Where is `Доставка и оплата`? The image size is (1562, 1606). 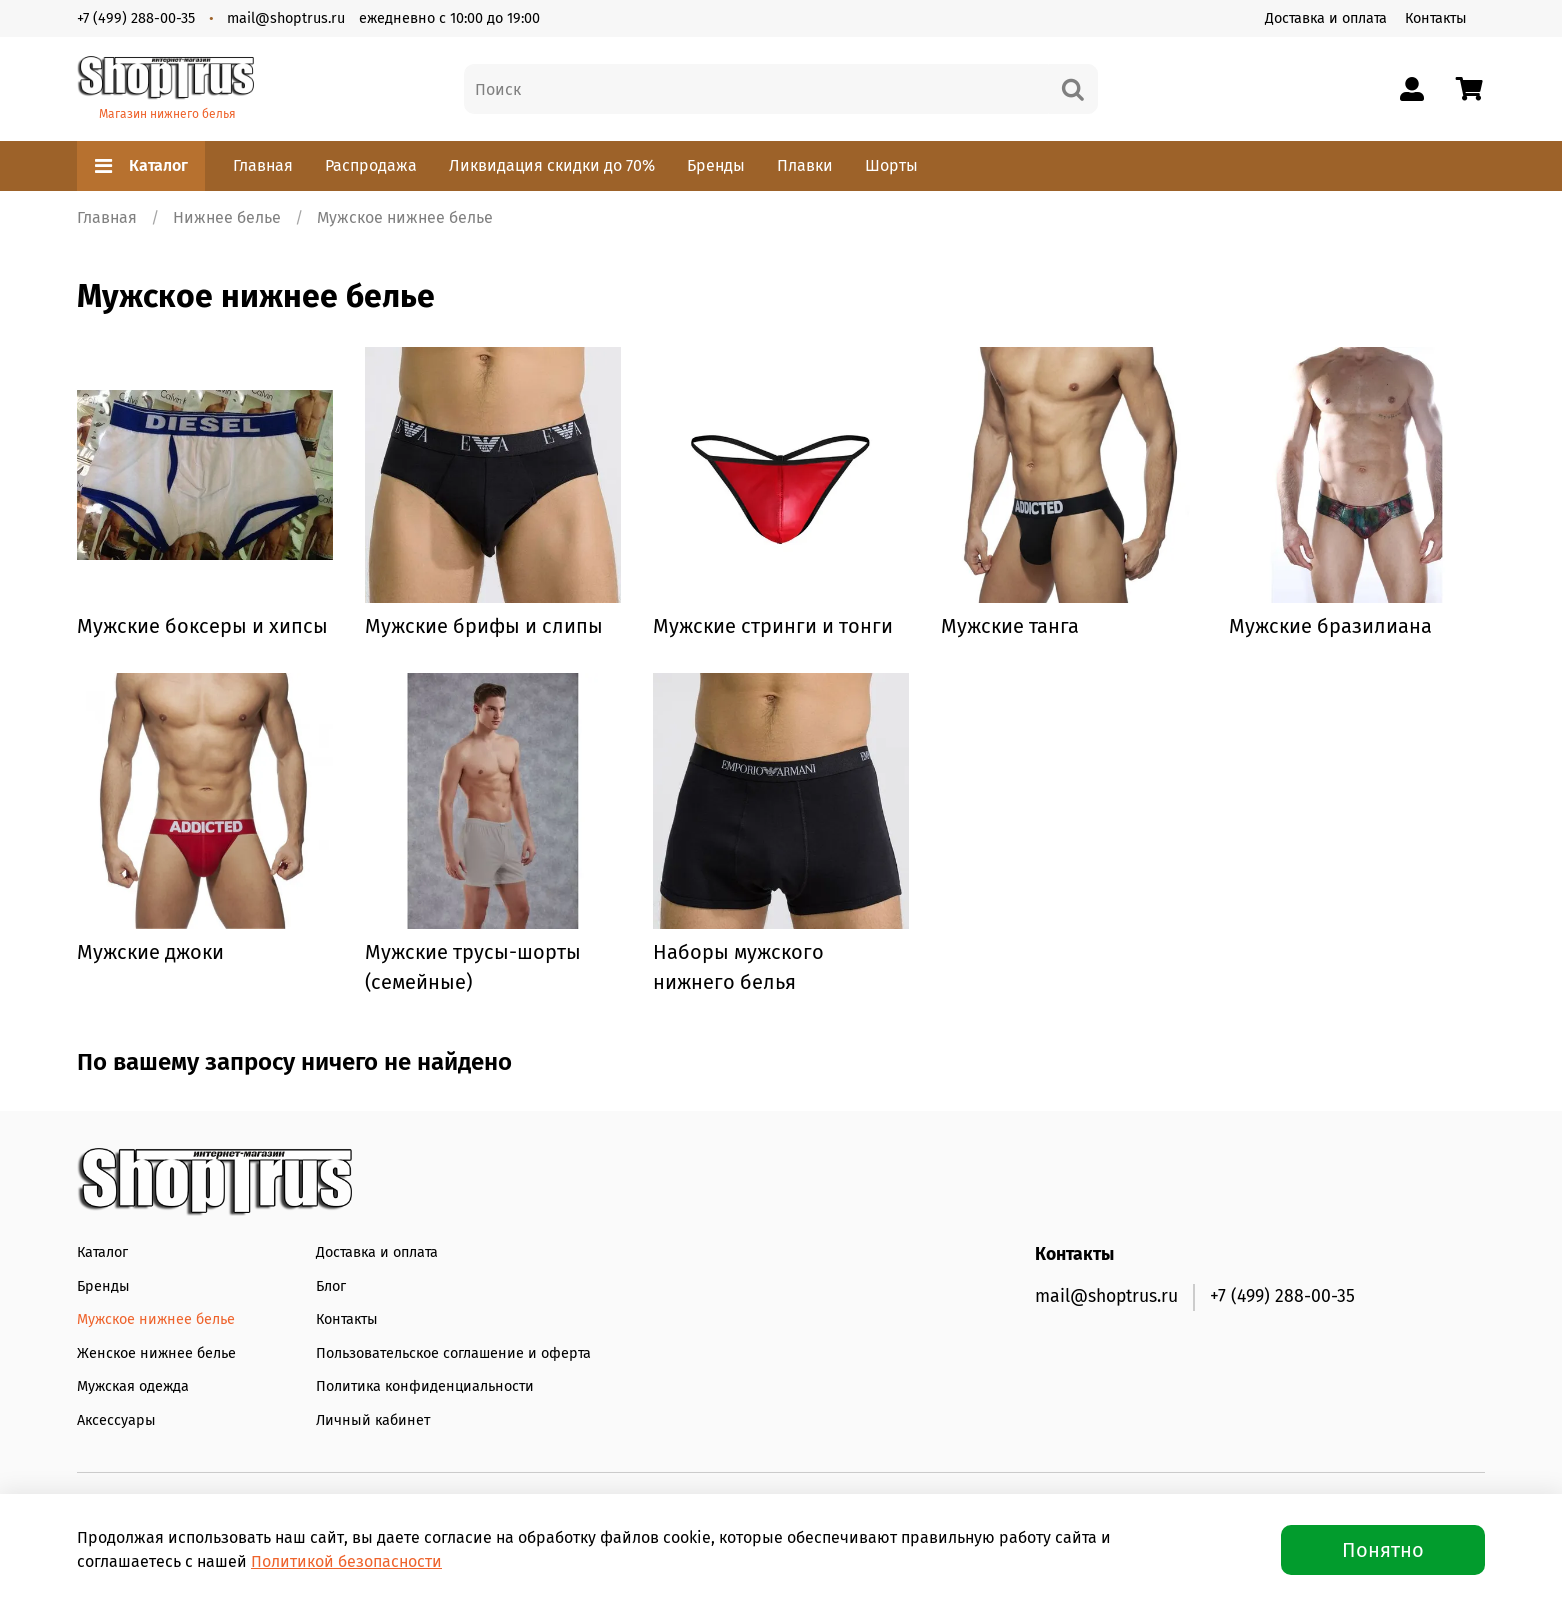 Доставка и оплата is located at coordinates (1326, 18).